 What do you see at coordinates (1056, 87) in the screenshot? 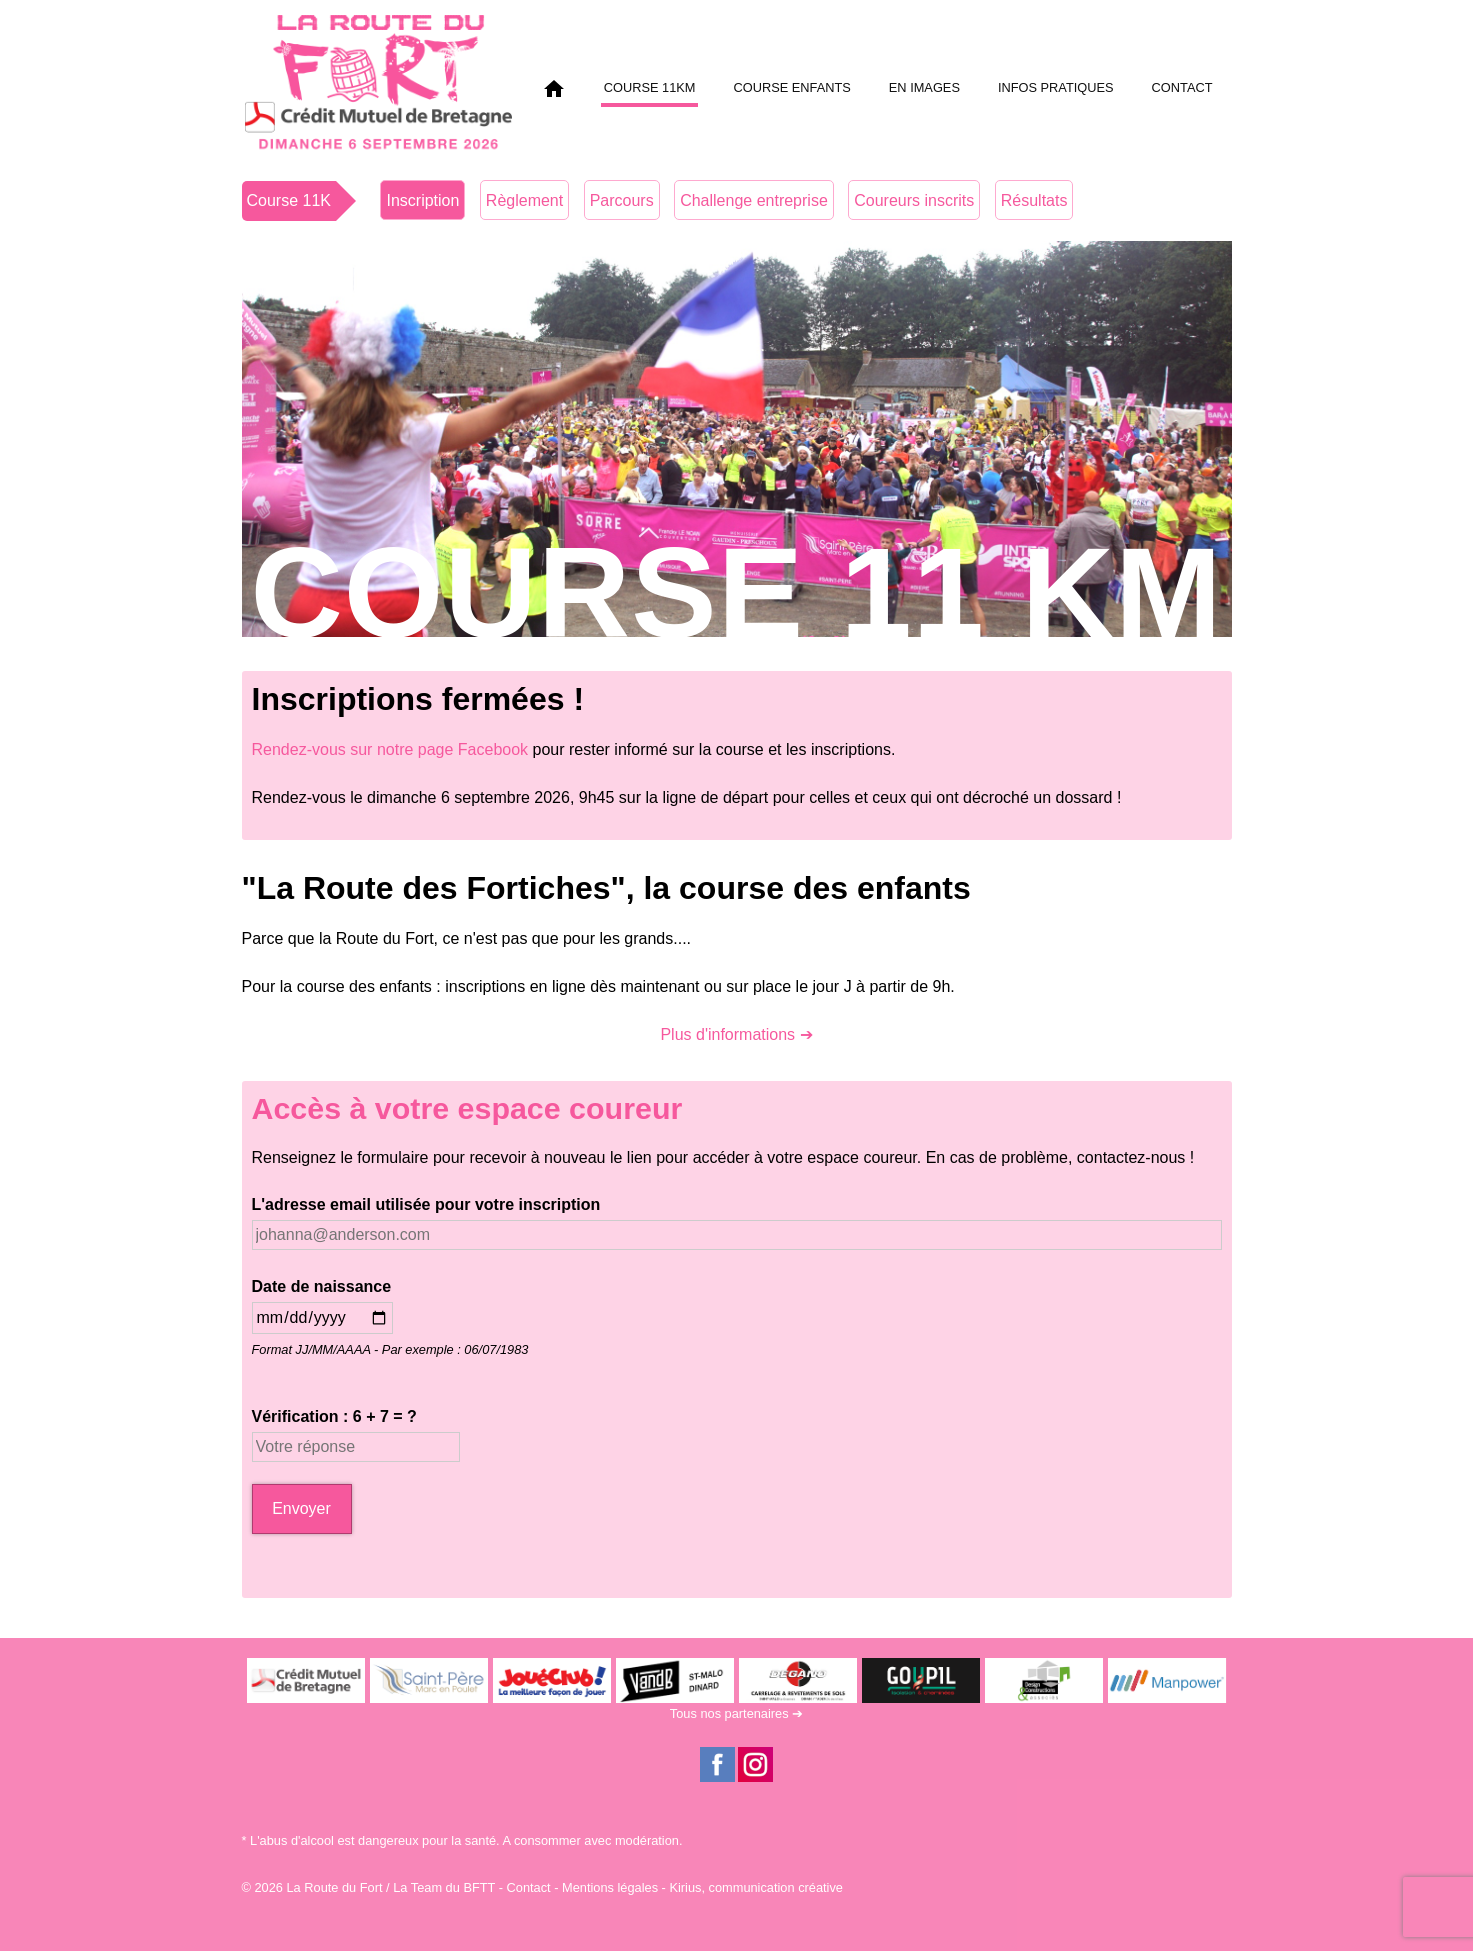
I see `Infos pratiques` at bounding box center [1056, 87].